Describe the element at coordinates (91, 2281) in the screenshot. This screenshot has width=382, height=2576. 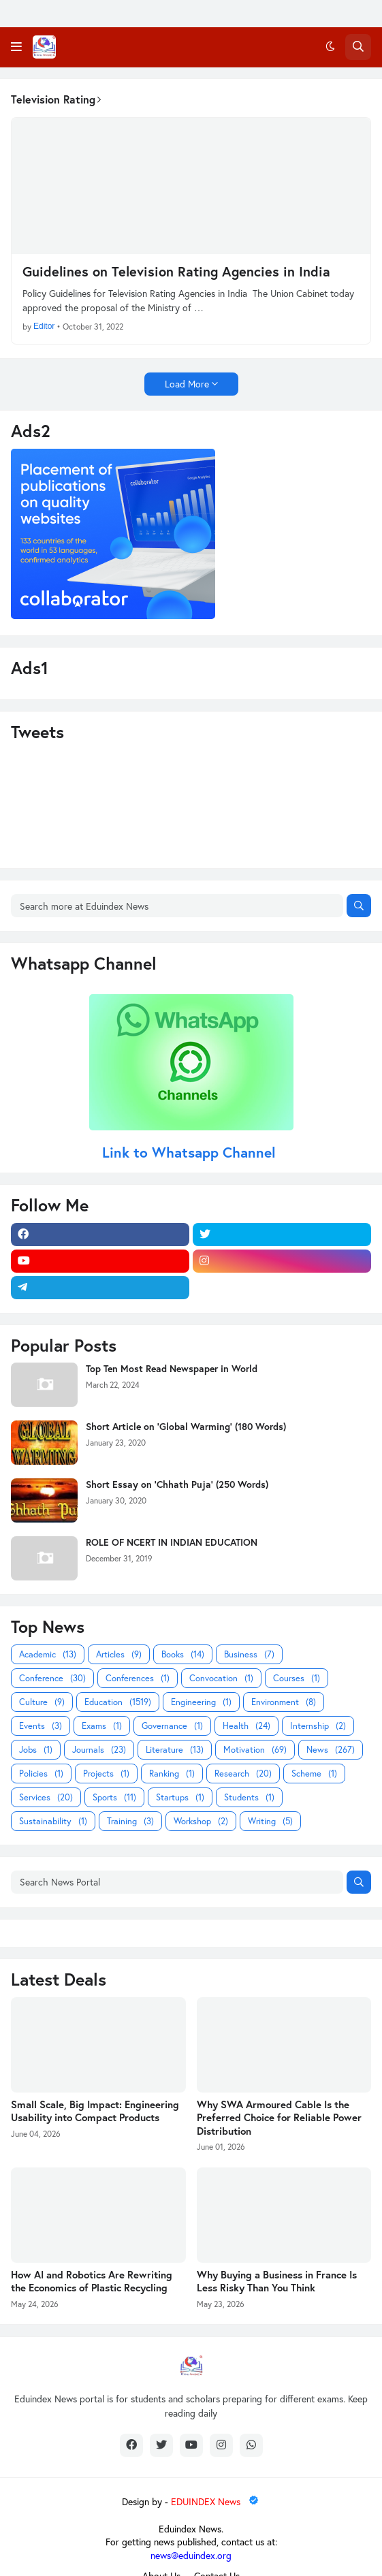
I see `How AI and Robotics Are Rewriting the Economics of Plastic Recycling` at that location.